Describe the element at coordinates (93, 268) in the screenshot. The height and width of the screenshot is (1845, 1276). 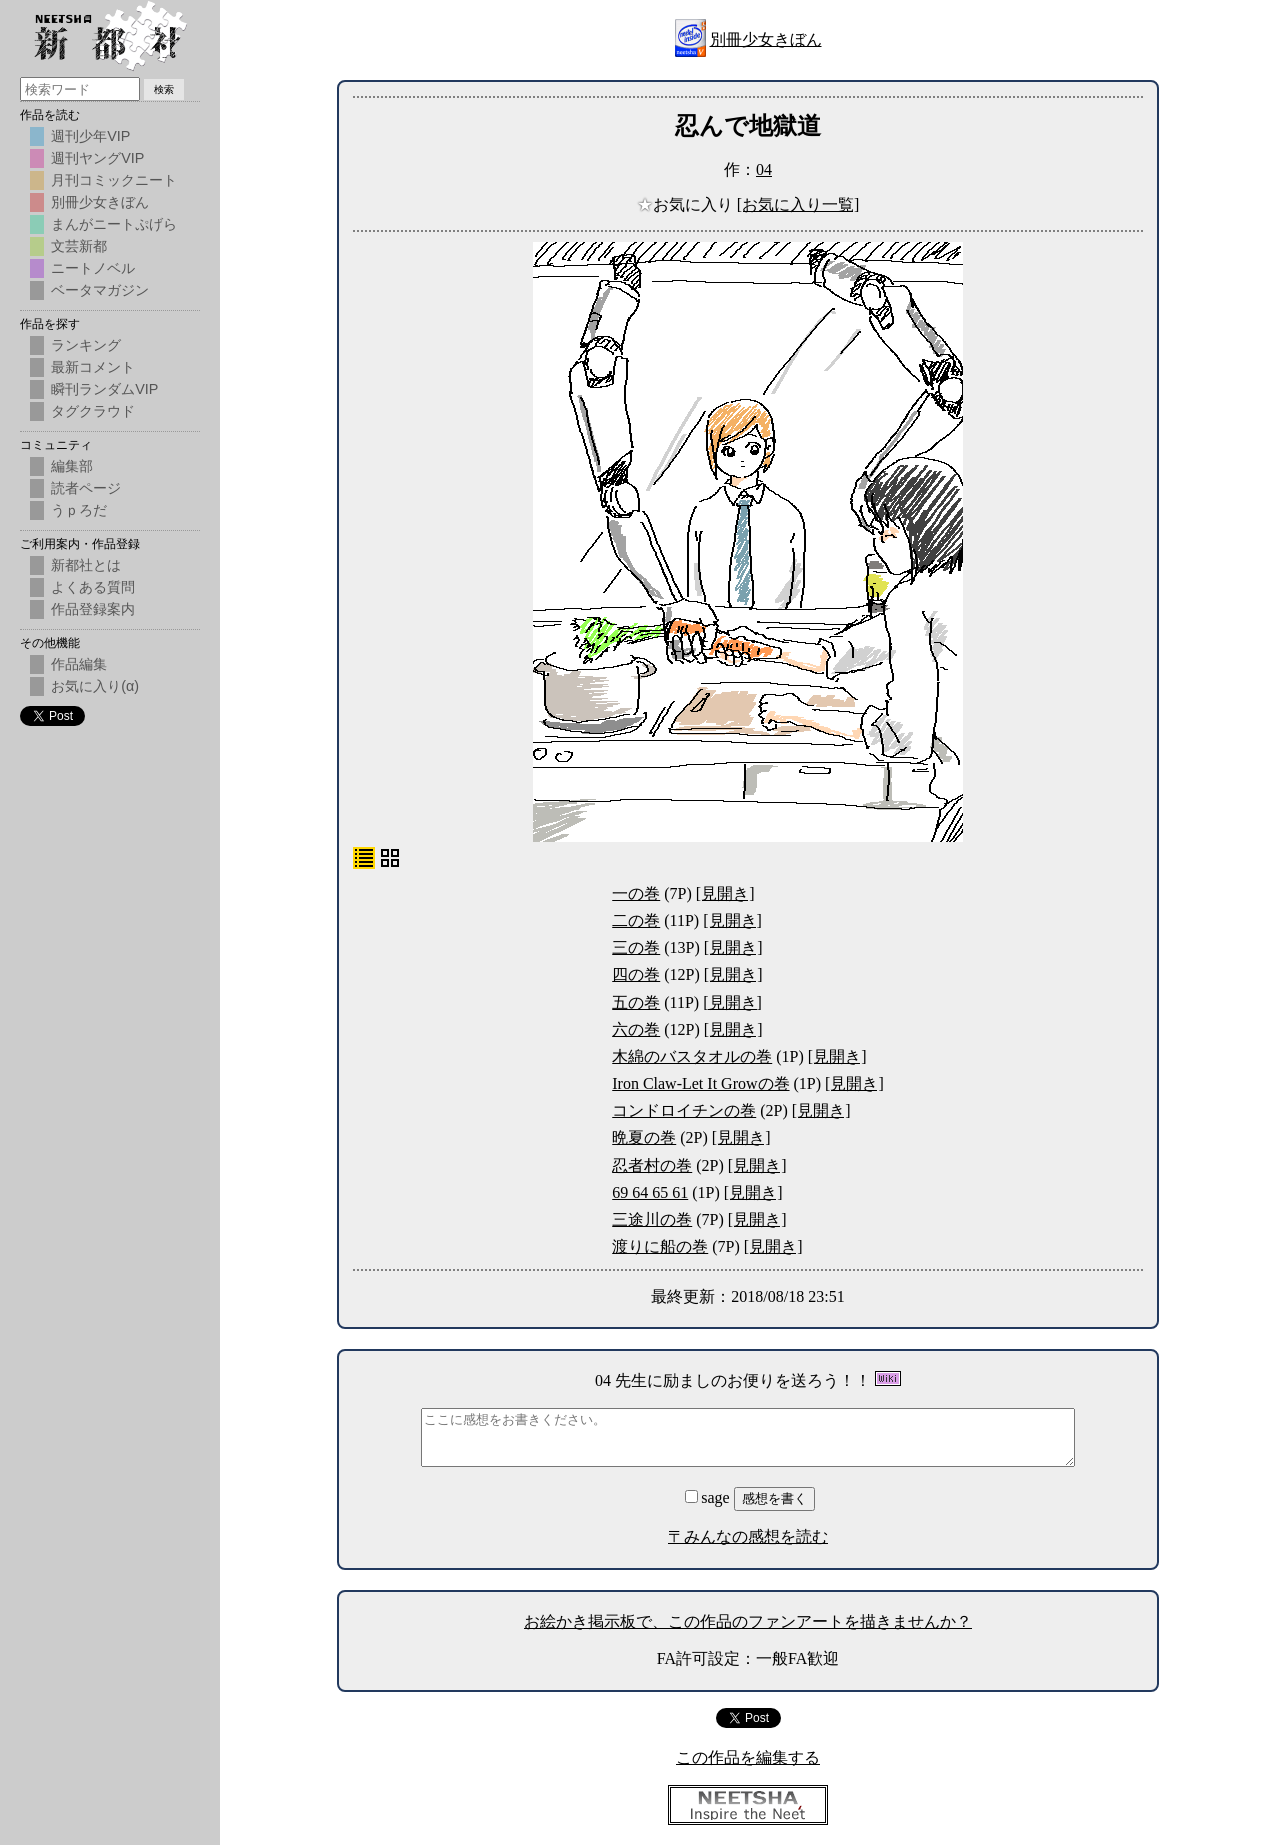
I see `ニートノベル` at that location.